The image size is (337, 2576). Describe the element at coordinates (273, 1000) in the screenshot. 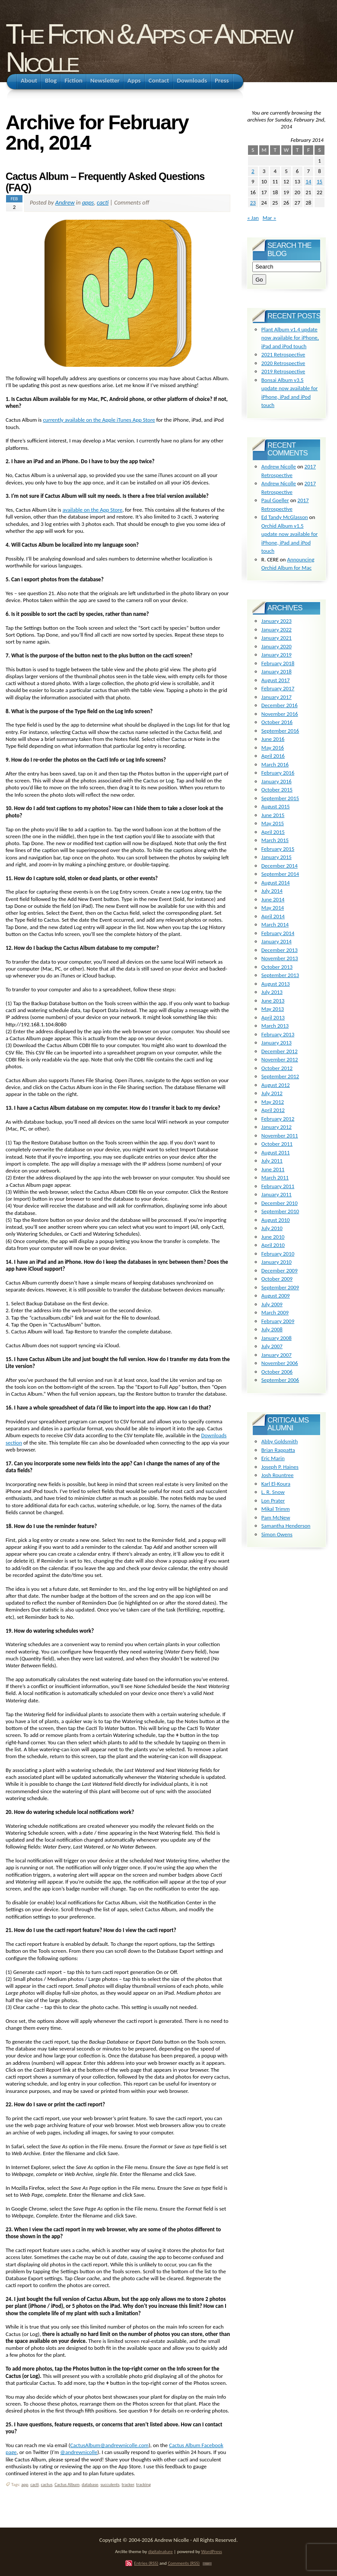

I see `June 2013` at that location.